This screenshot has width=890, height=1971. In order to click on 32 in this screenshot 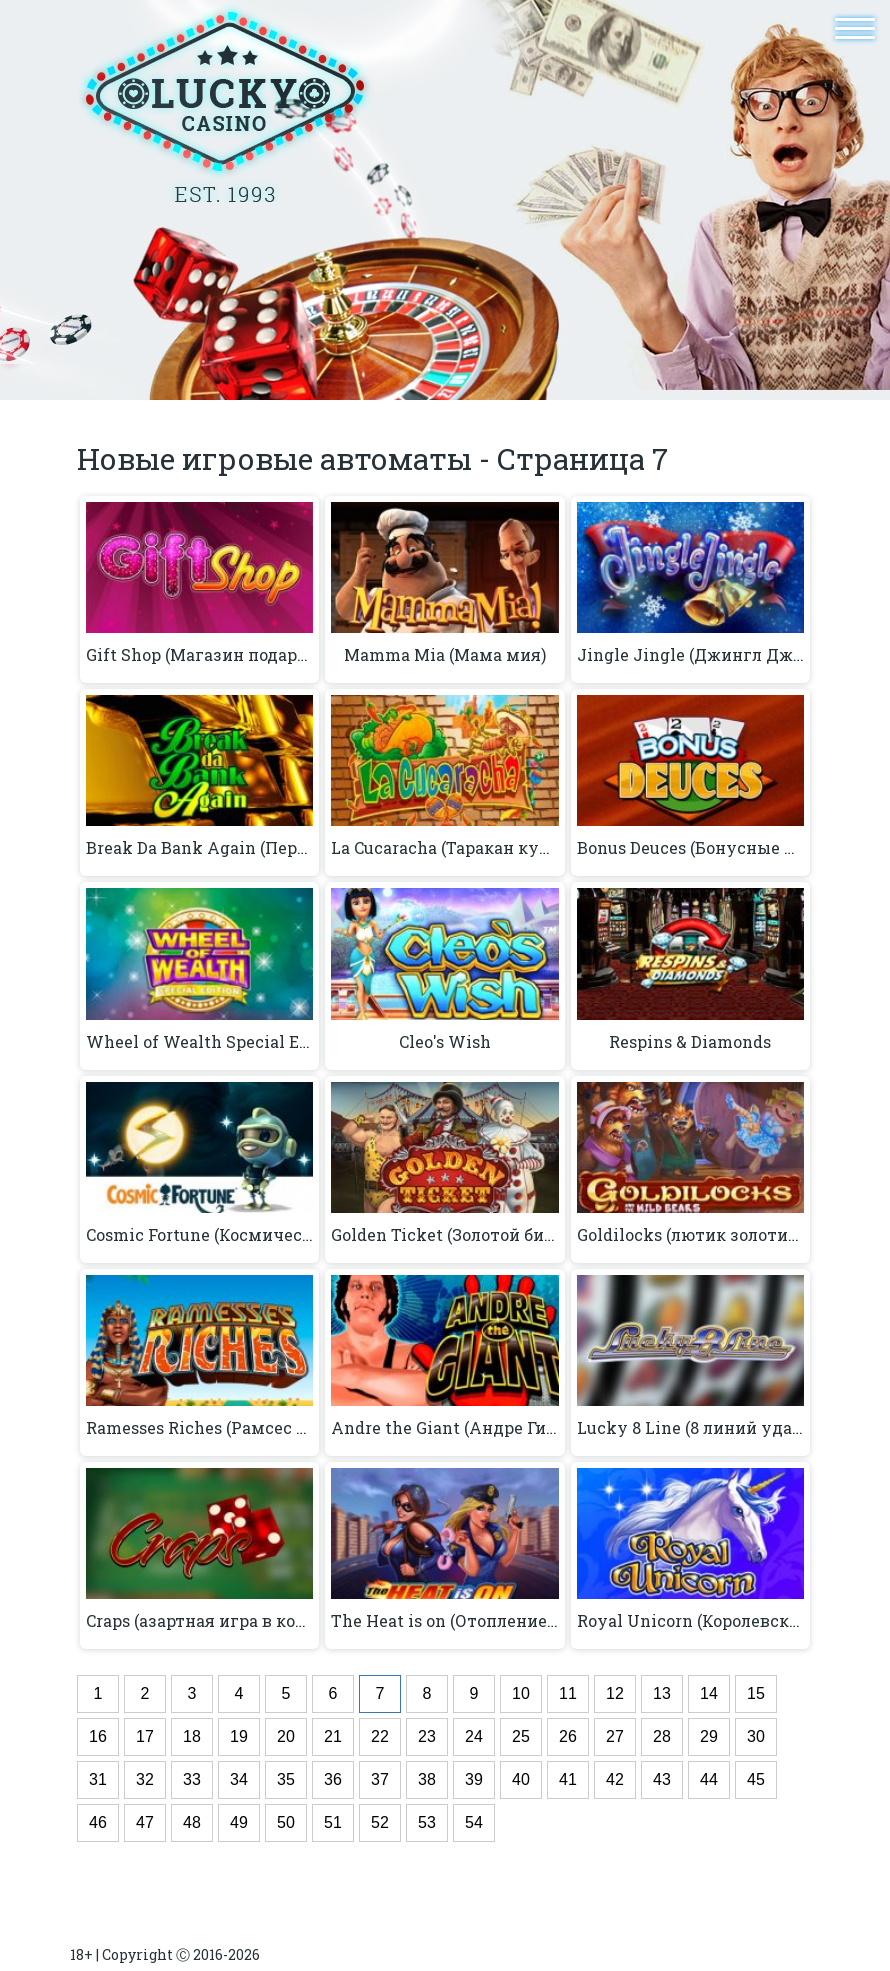, I will do `click(145, 1779)`.